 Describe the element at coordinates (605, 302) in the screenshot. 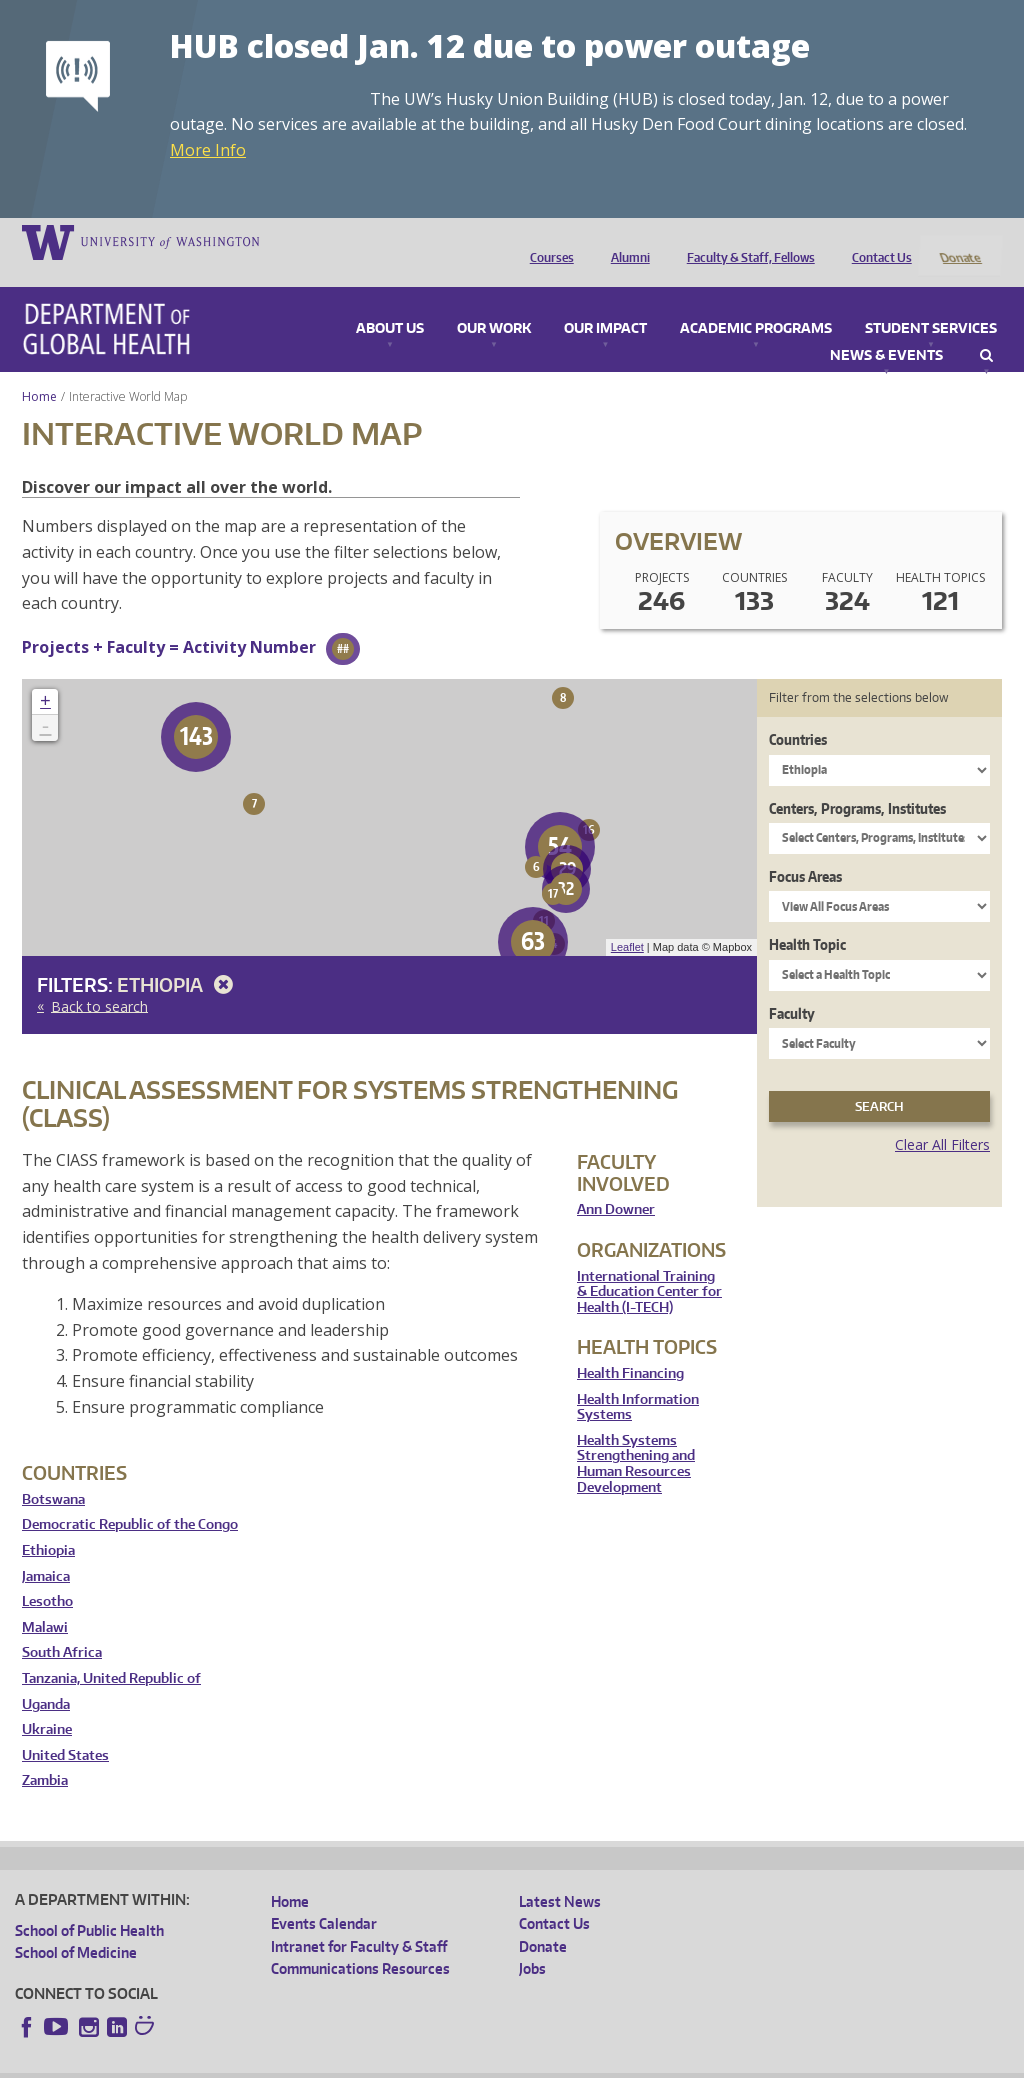

I see `Our Impact` at that location.